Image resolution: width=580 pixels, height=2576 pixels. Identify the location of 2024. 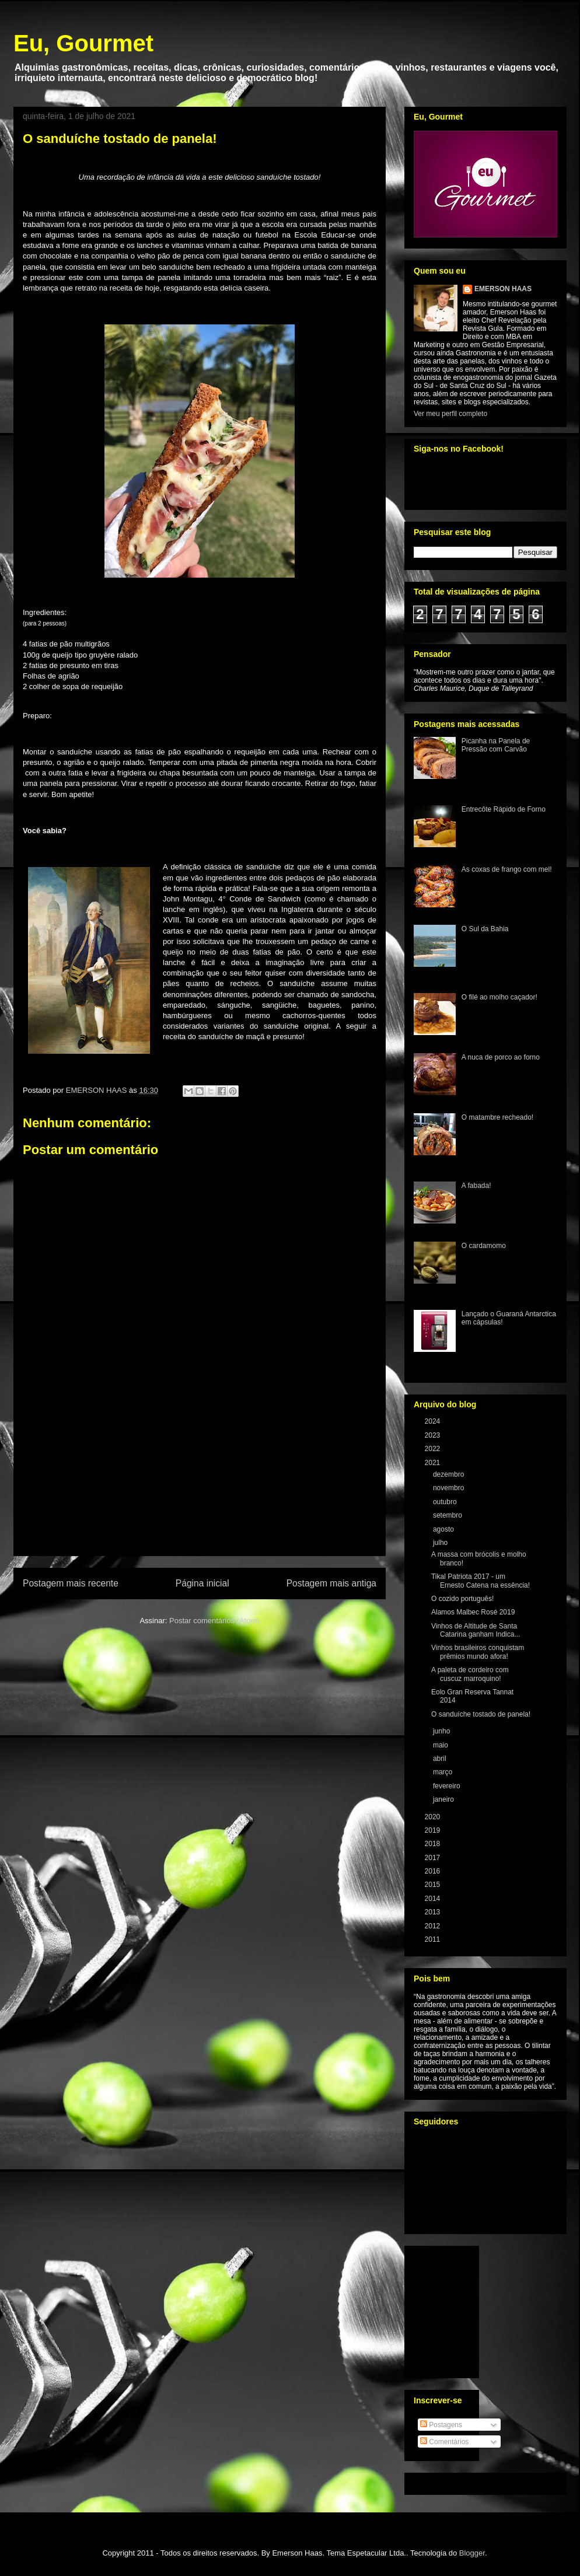
(433, 1421).